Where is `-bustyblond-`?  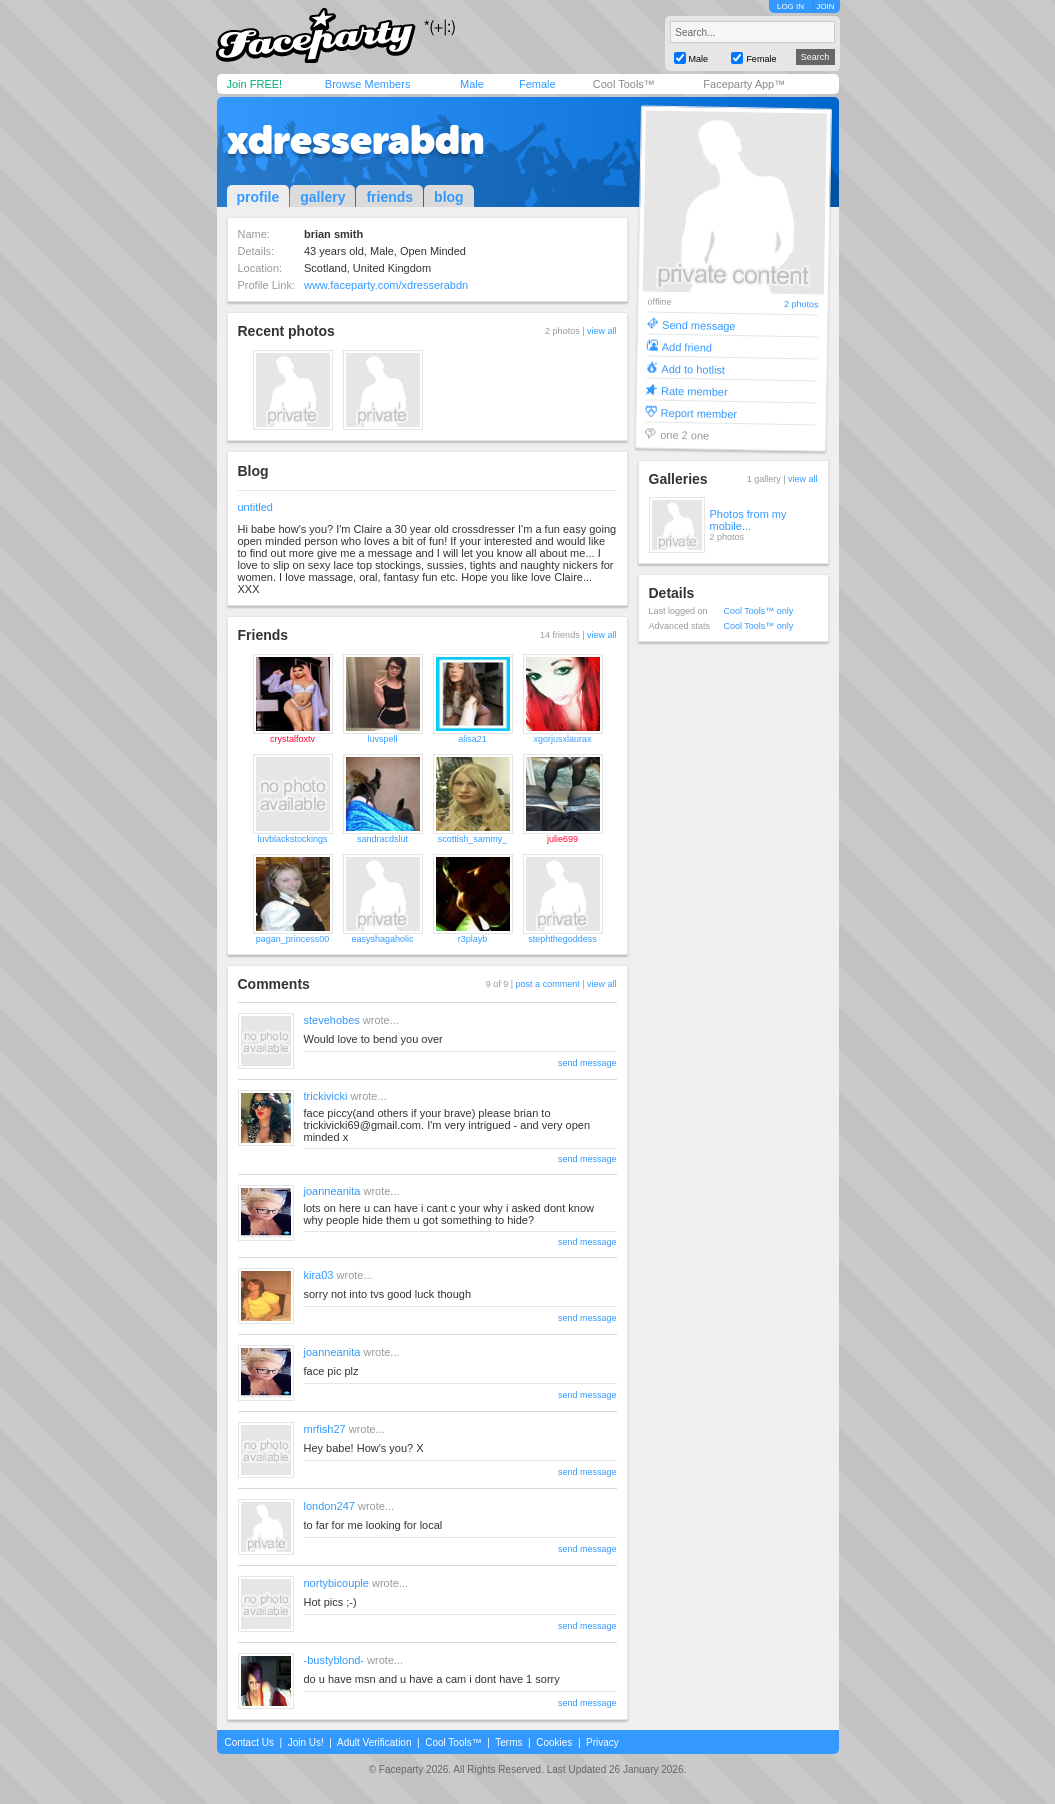 -bustyblond- is located at coordinates (334, 1660).